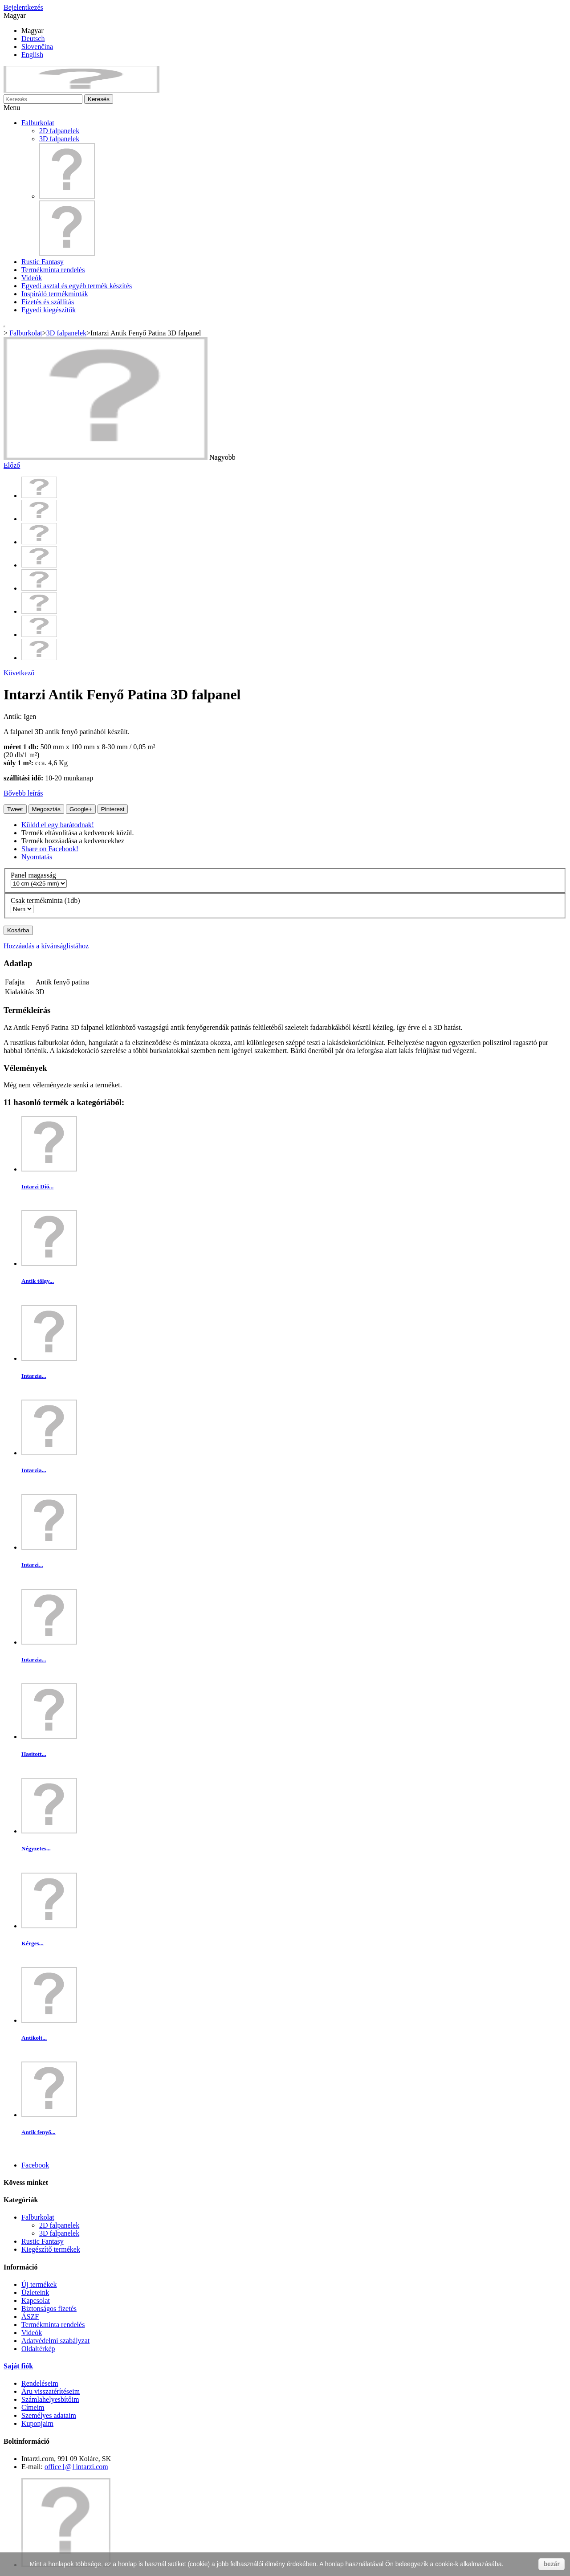  What do you see at coordinates (48, 2415) in the screenshot?
I see `Személyes adataim` at bounding box center [48, 2415].